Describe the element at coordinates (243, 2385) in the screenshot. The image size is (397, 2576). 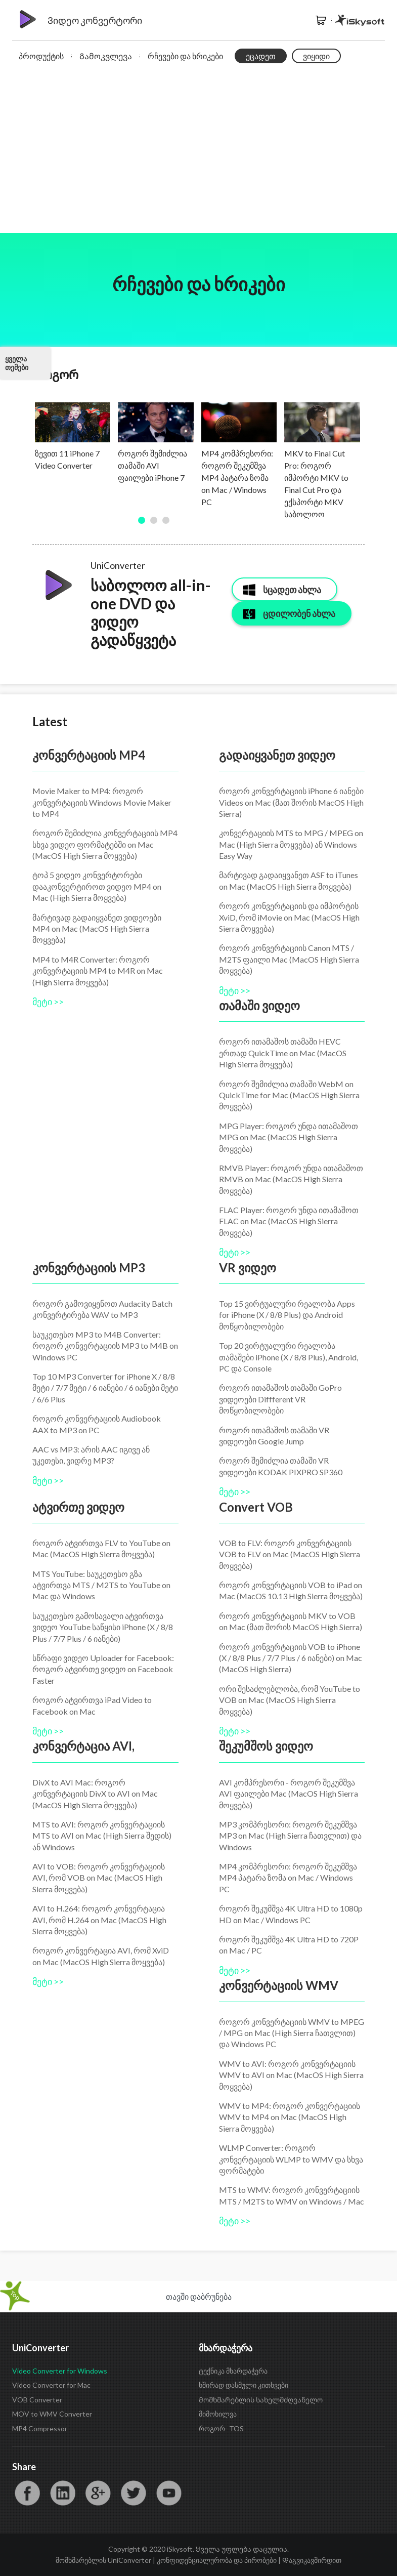
I see `ხშირად დასმული კითხვები` at that location.